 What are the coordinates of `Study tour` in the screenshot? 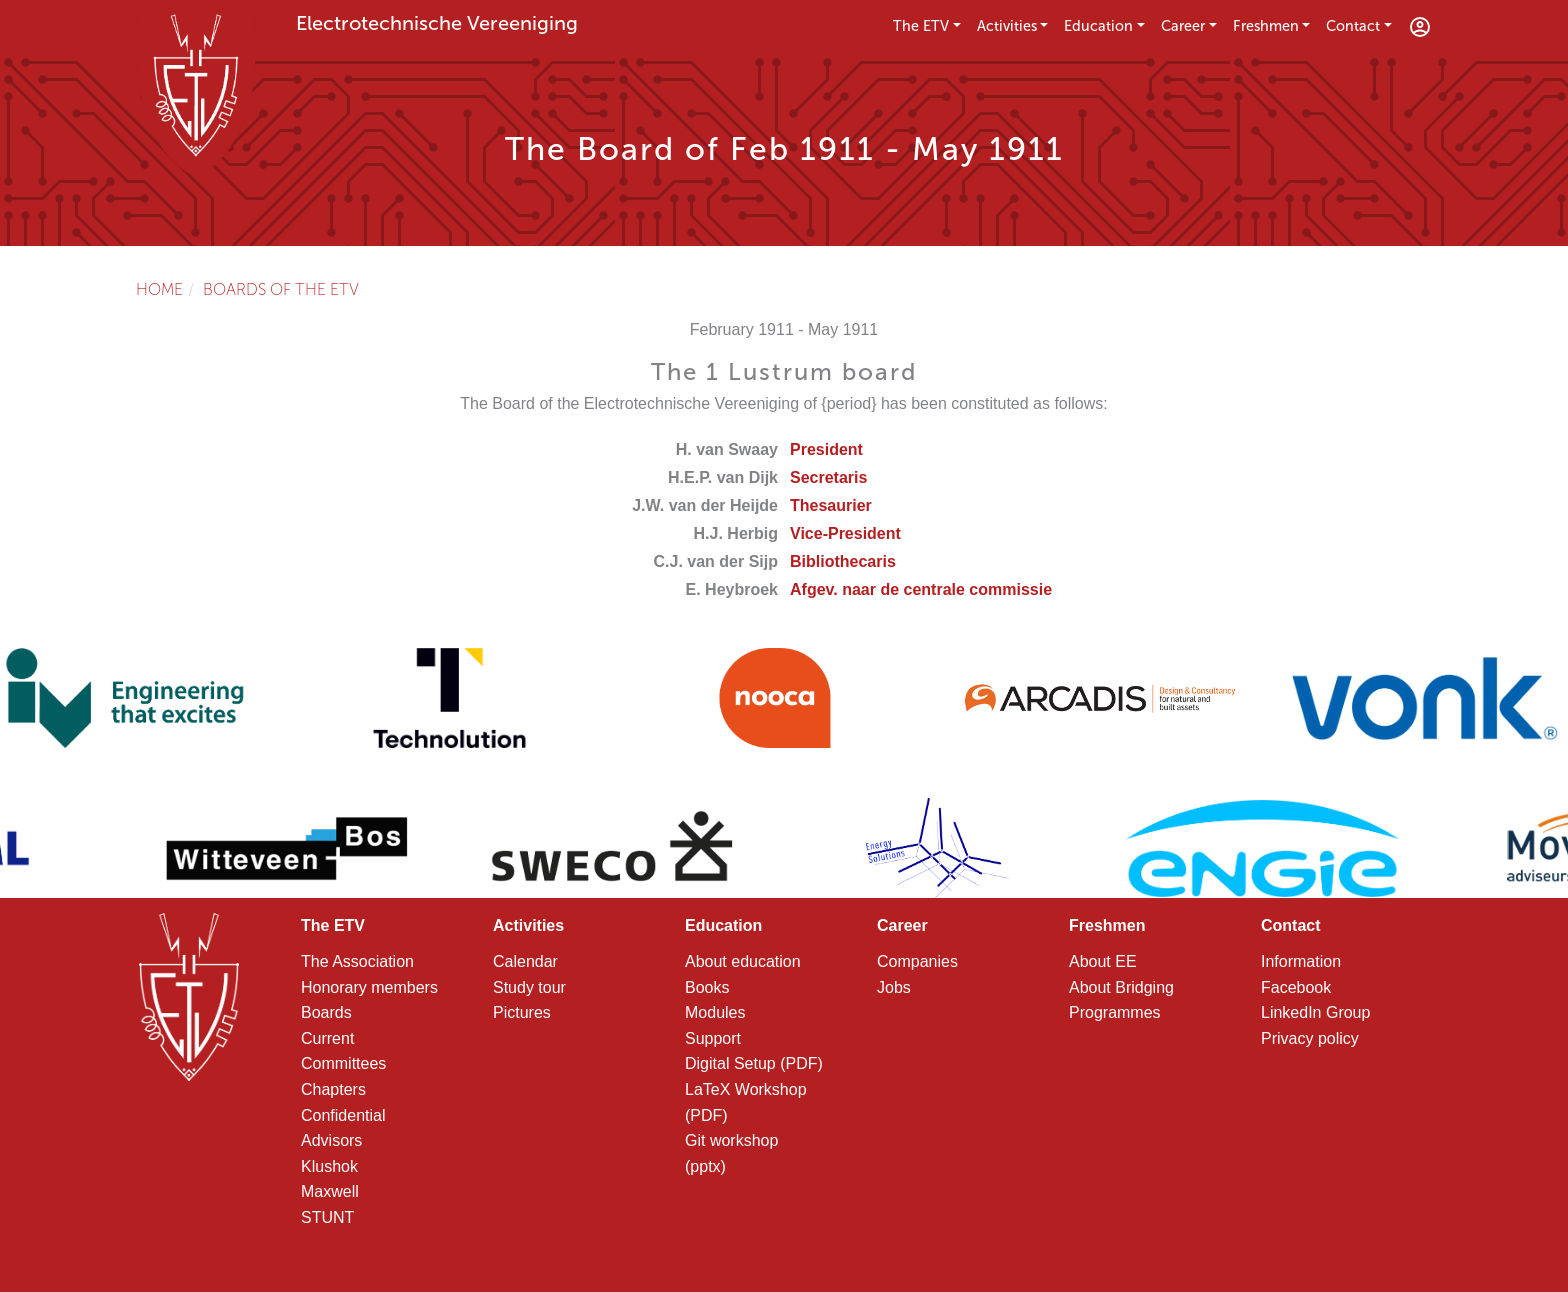 It's located at (529, 987).